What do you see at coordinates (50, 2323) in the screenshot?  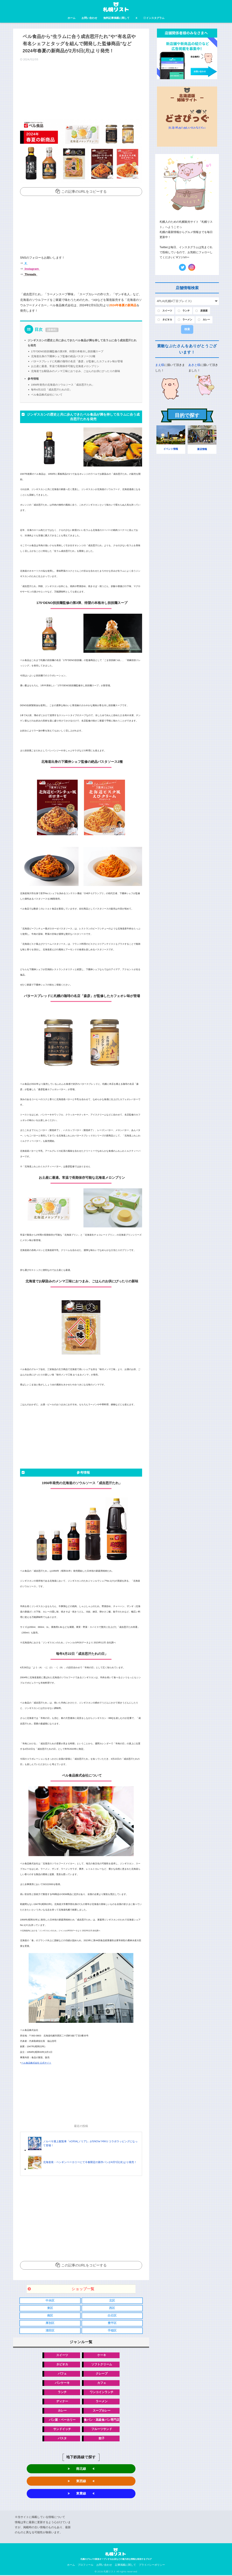 I see `厚別区` at bounding box center [50, 2323].